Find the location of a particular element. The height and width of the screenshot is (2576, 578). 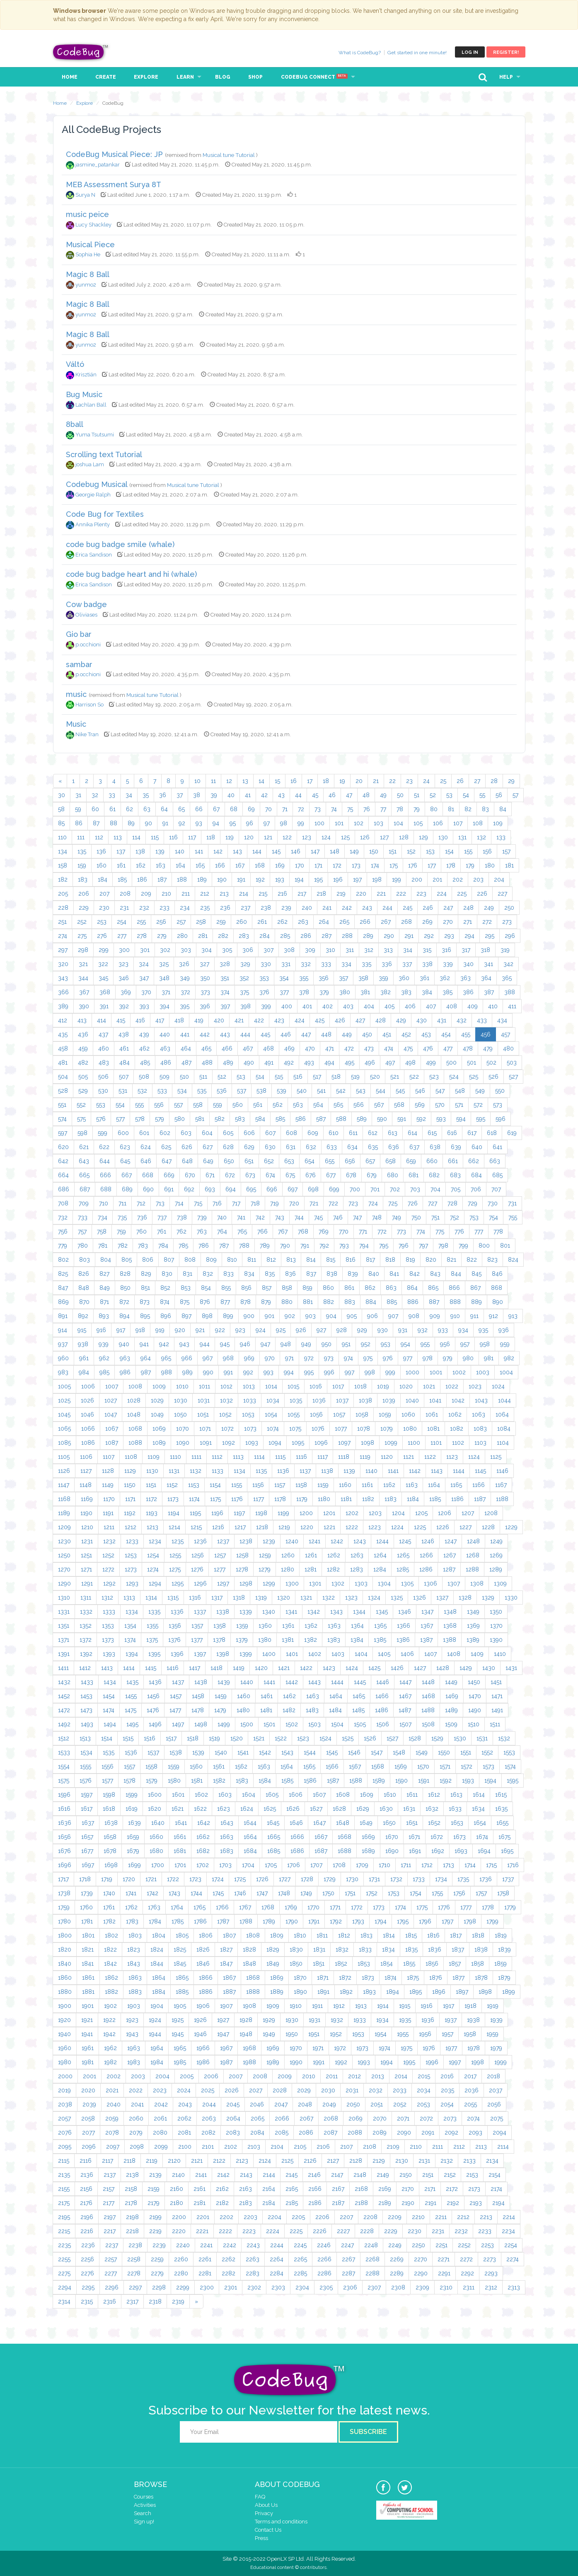

1125 is located at coordinates (495, 1456).